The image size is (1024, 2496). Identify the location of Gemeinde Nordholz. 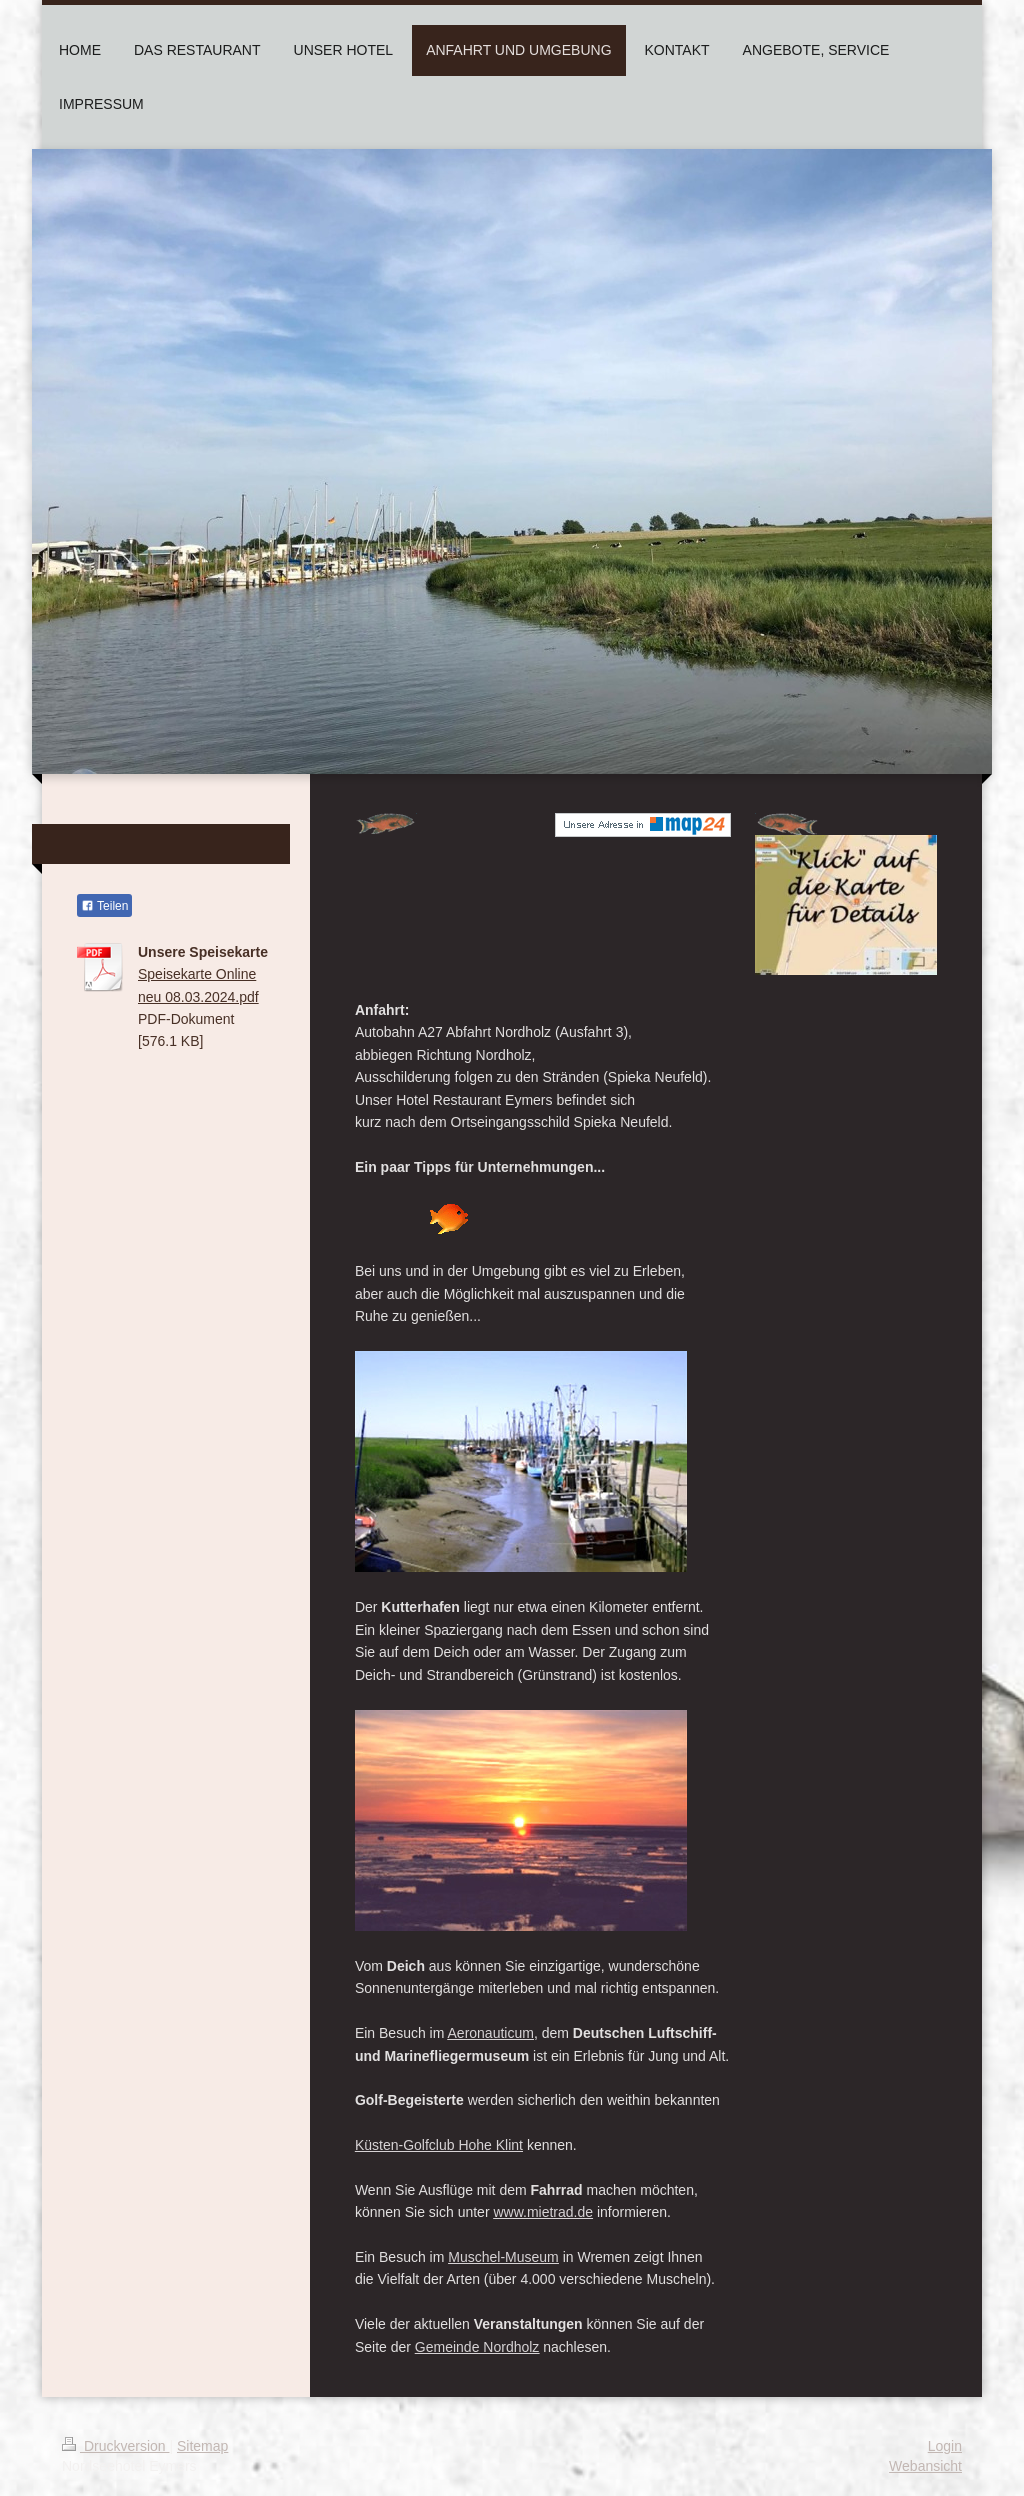
(477, 2347).